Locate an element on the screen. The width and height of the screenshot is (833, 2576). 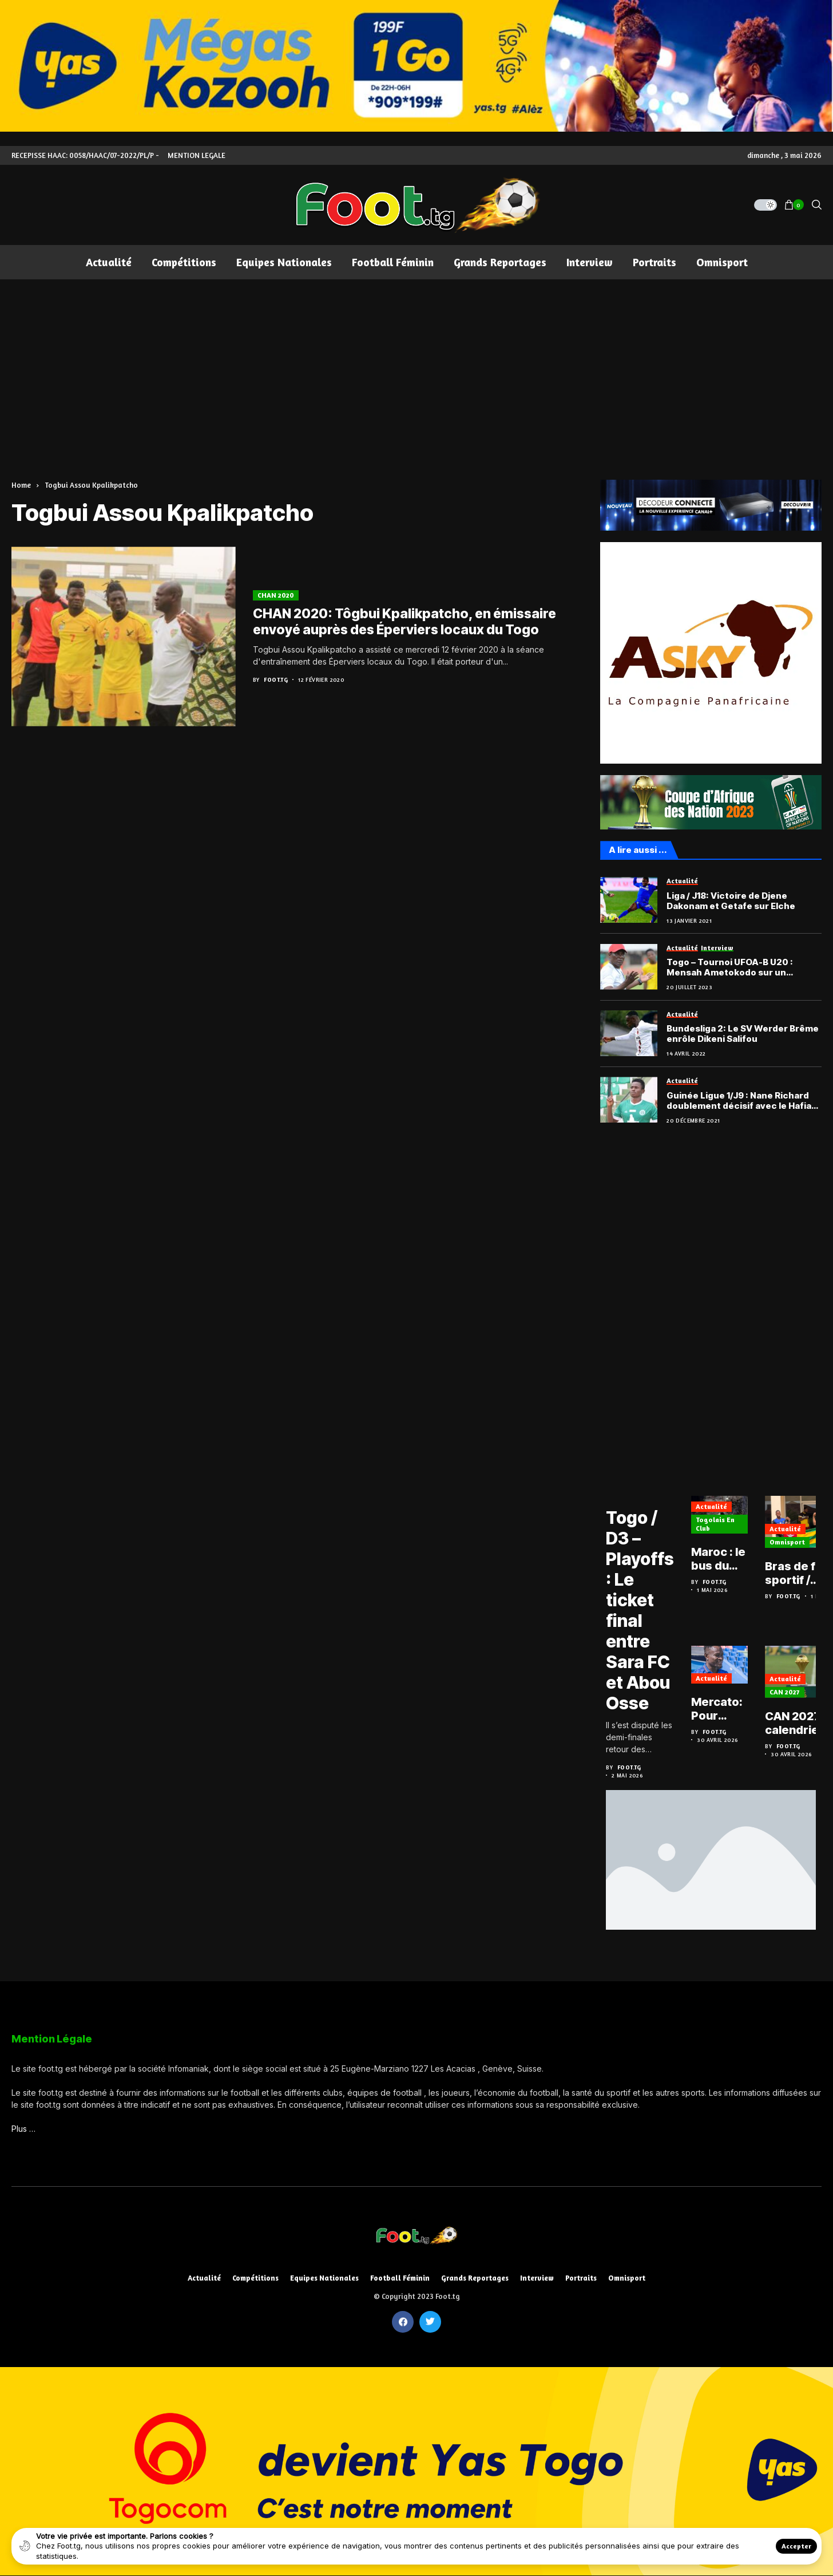
Accepter is located at coordinates (796, 2546).